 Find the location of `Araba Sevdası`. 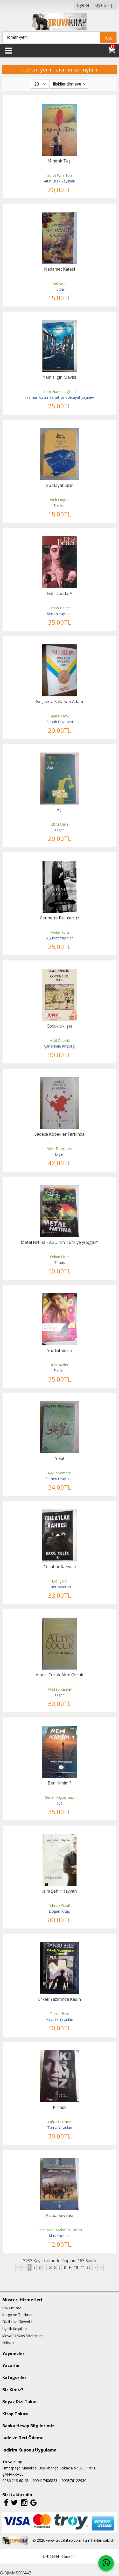

Araba Sevdası is located at coordinates (59, 2215).